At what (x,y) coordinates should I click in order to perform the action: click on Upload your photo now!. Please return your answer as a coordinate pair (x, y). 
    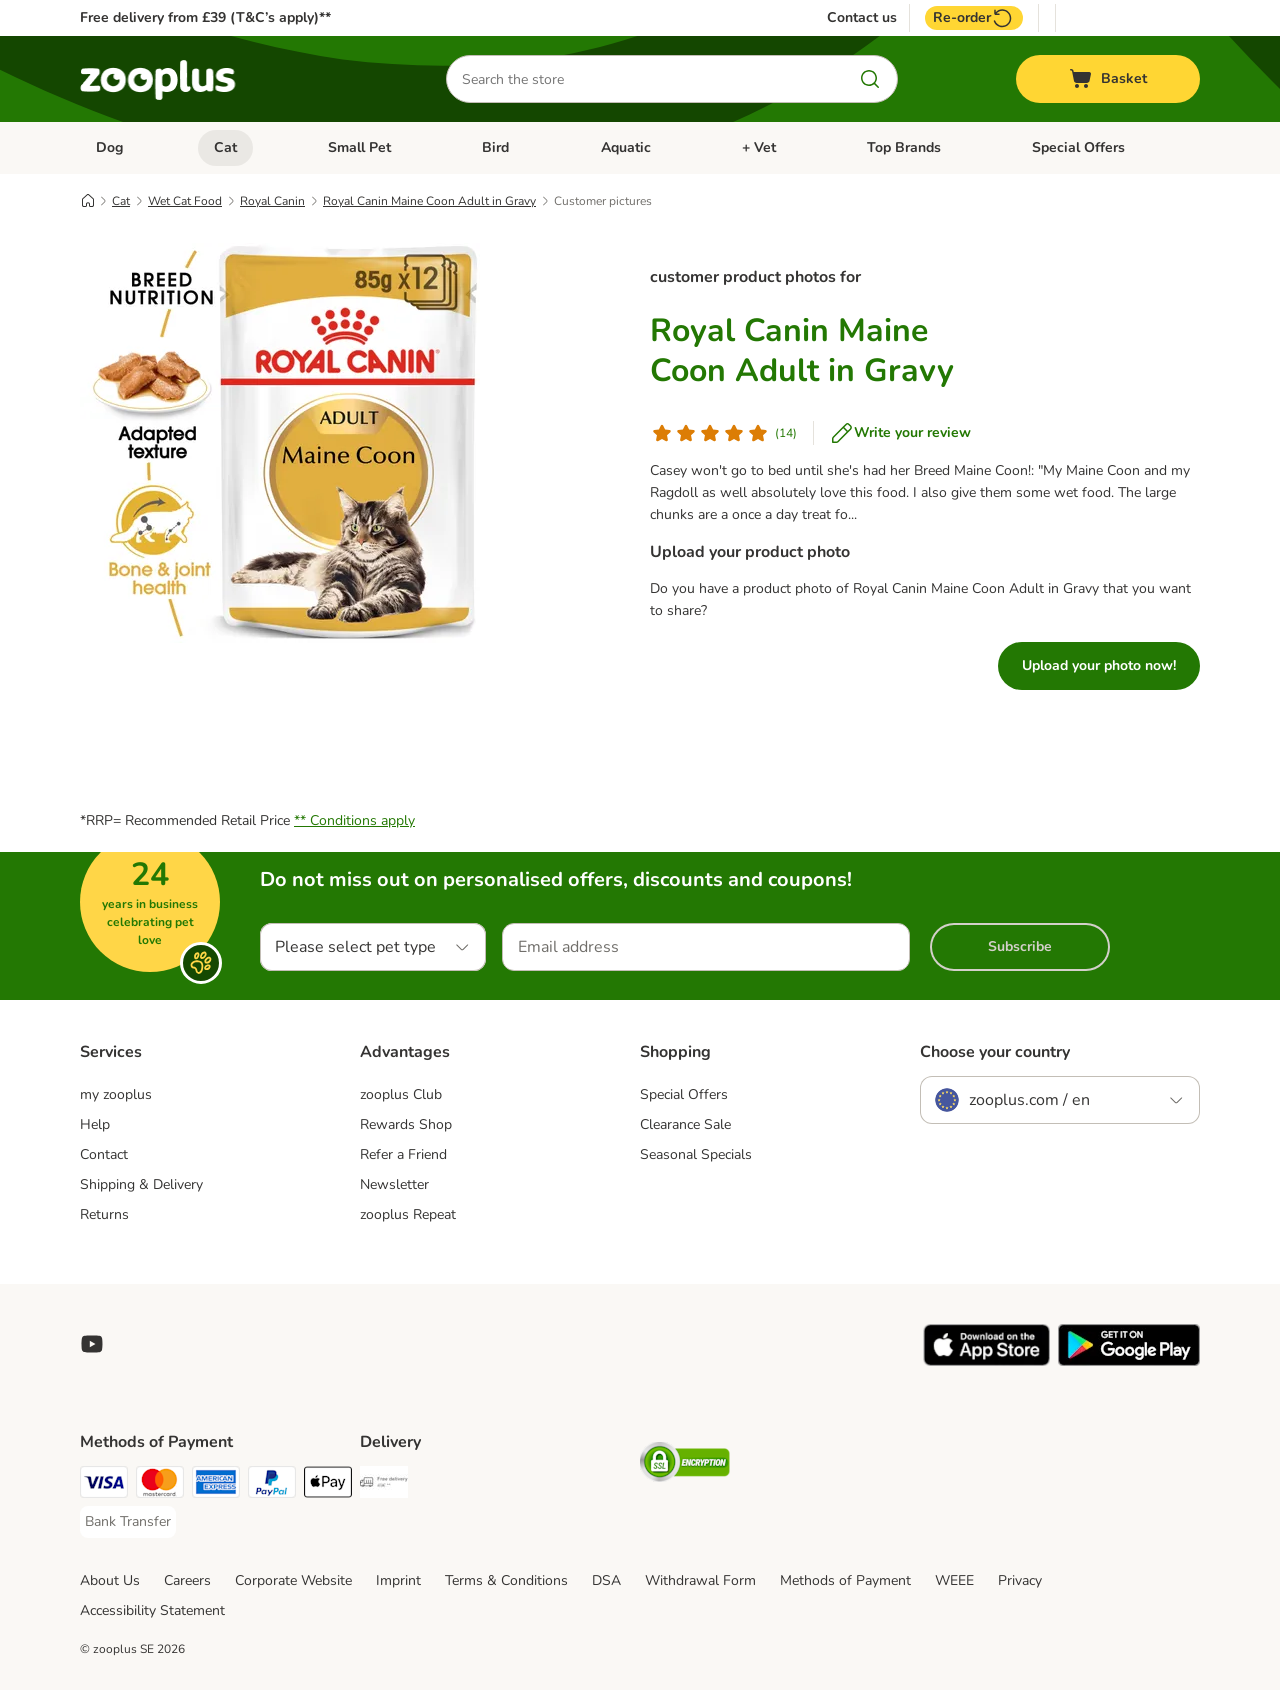
    Looking at the image, I should click on (1099, 665).